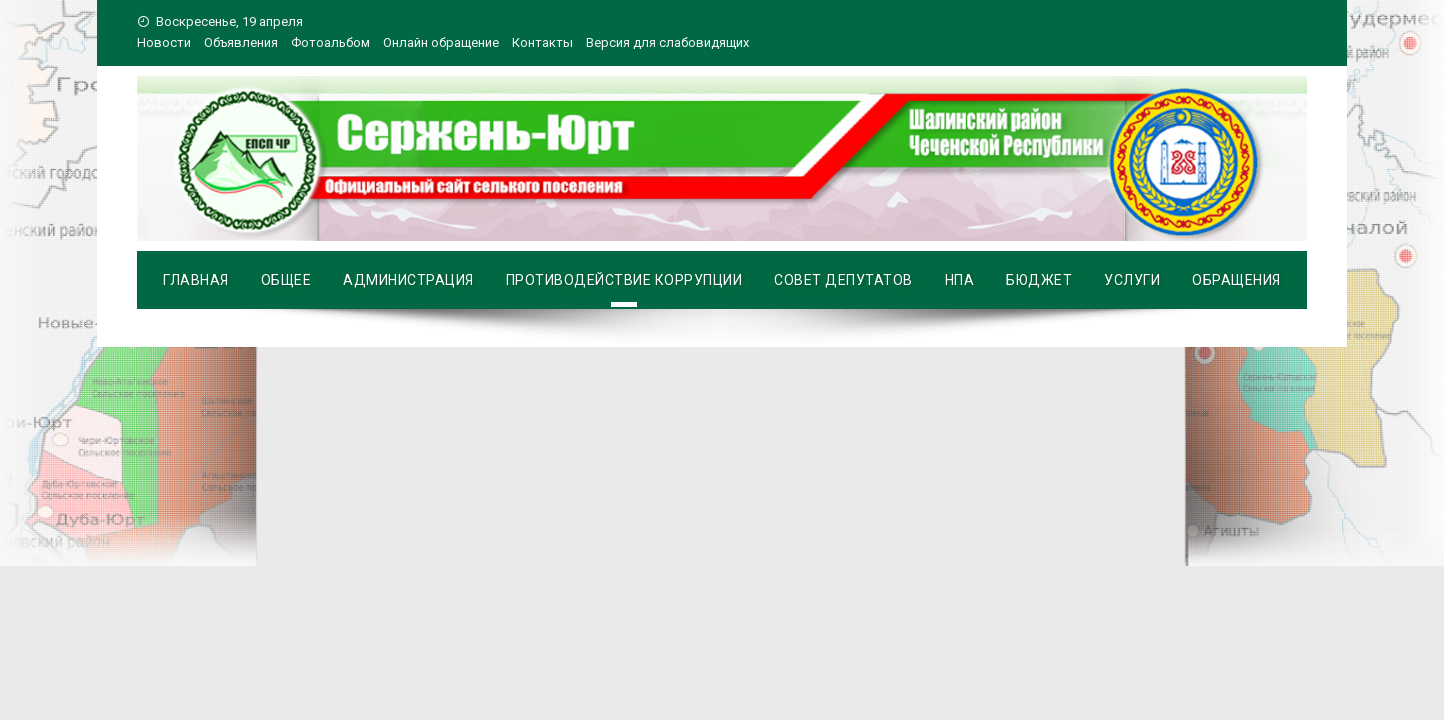  Describe the element at coordinates (843, 280) in the screenshot. I see `Совет депутатов` at that location.